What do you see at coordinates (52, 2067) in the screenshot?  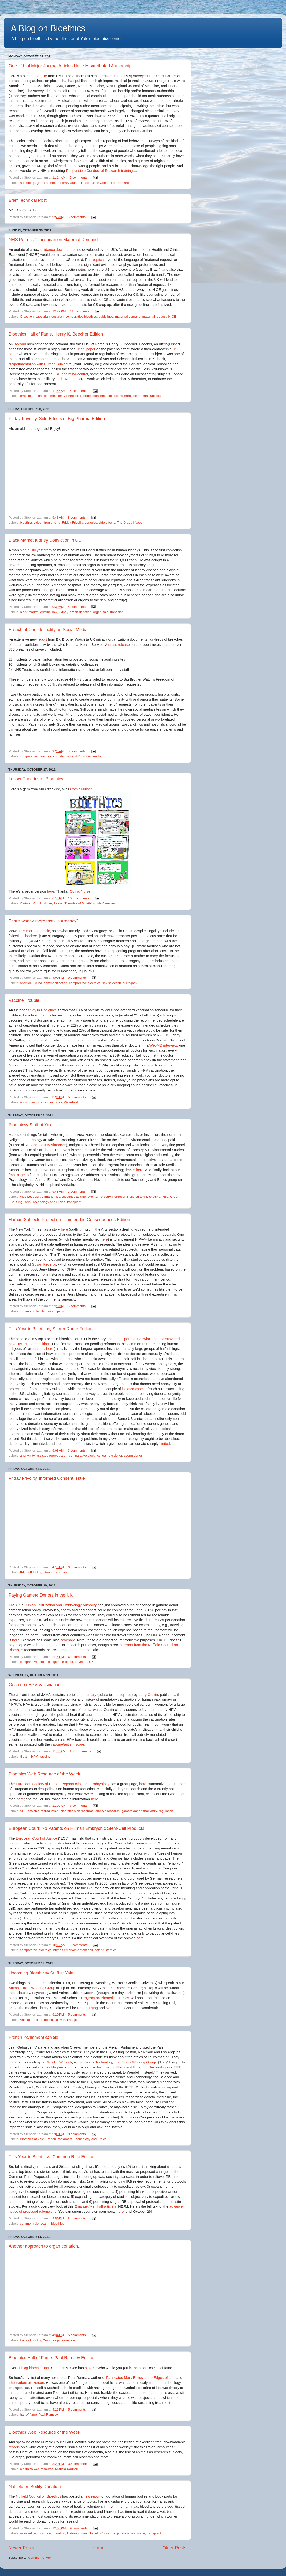 I see `James Hughes` at bounding box center [52, 2067].